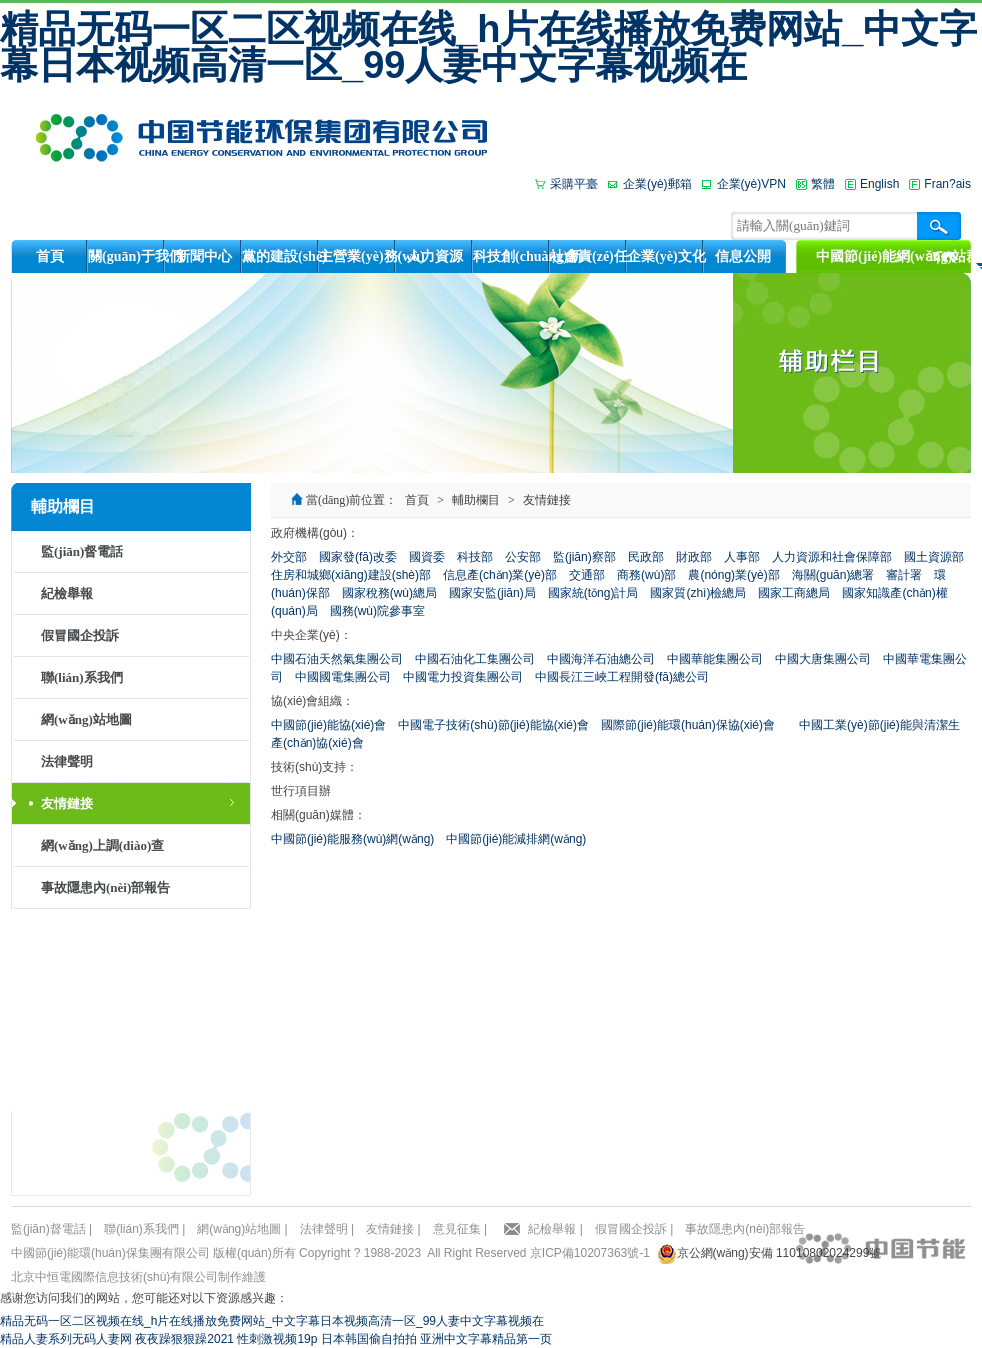  What do you see at coordinates (657, 184) in the screenshot?
I see `企業(yè)郵箱` at bounding box center [657, 184].